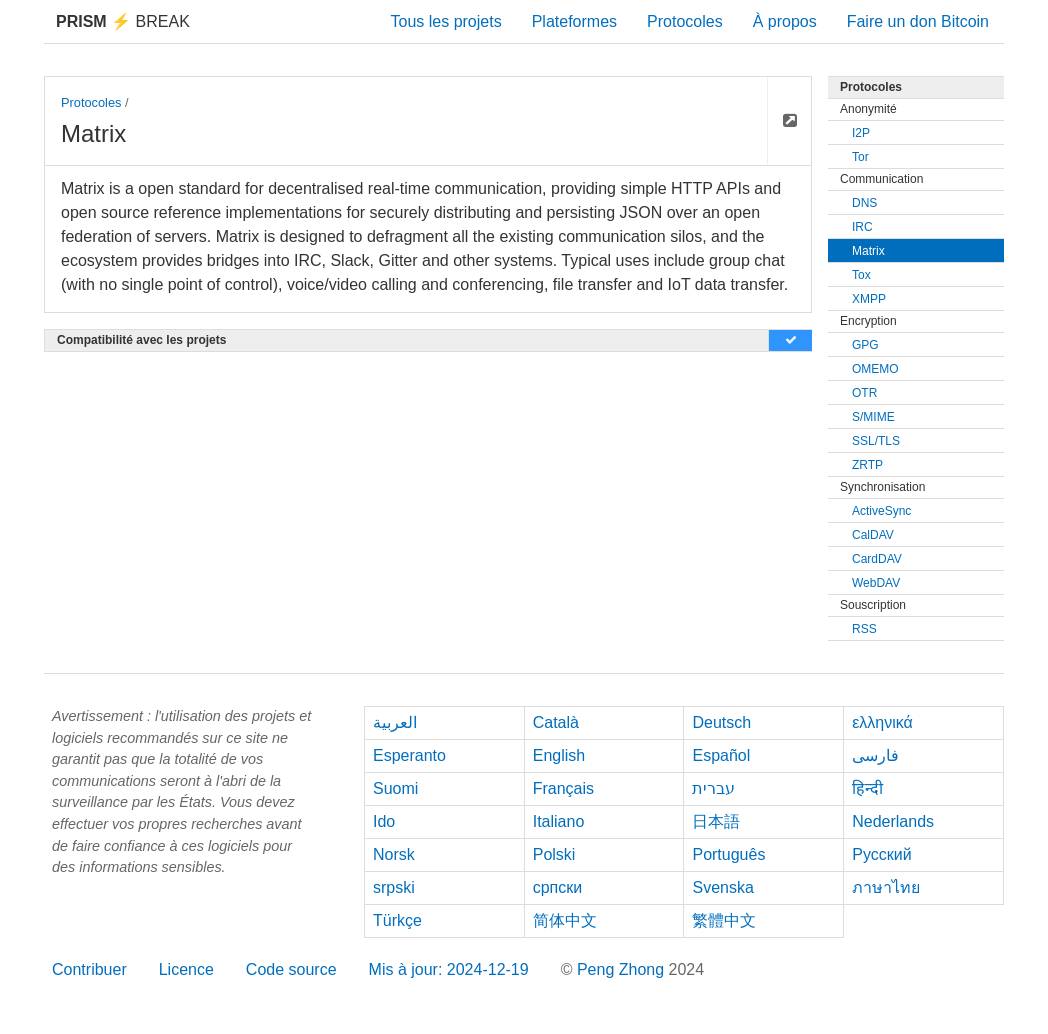  I want to click on Faire un don Bitcoin, so click(918, 21).